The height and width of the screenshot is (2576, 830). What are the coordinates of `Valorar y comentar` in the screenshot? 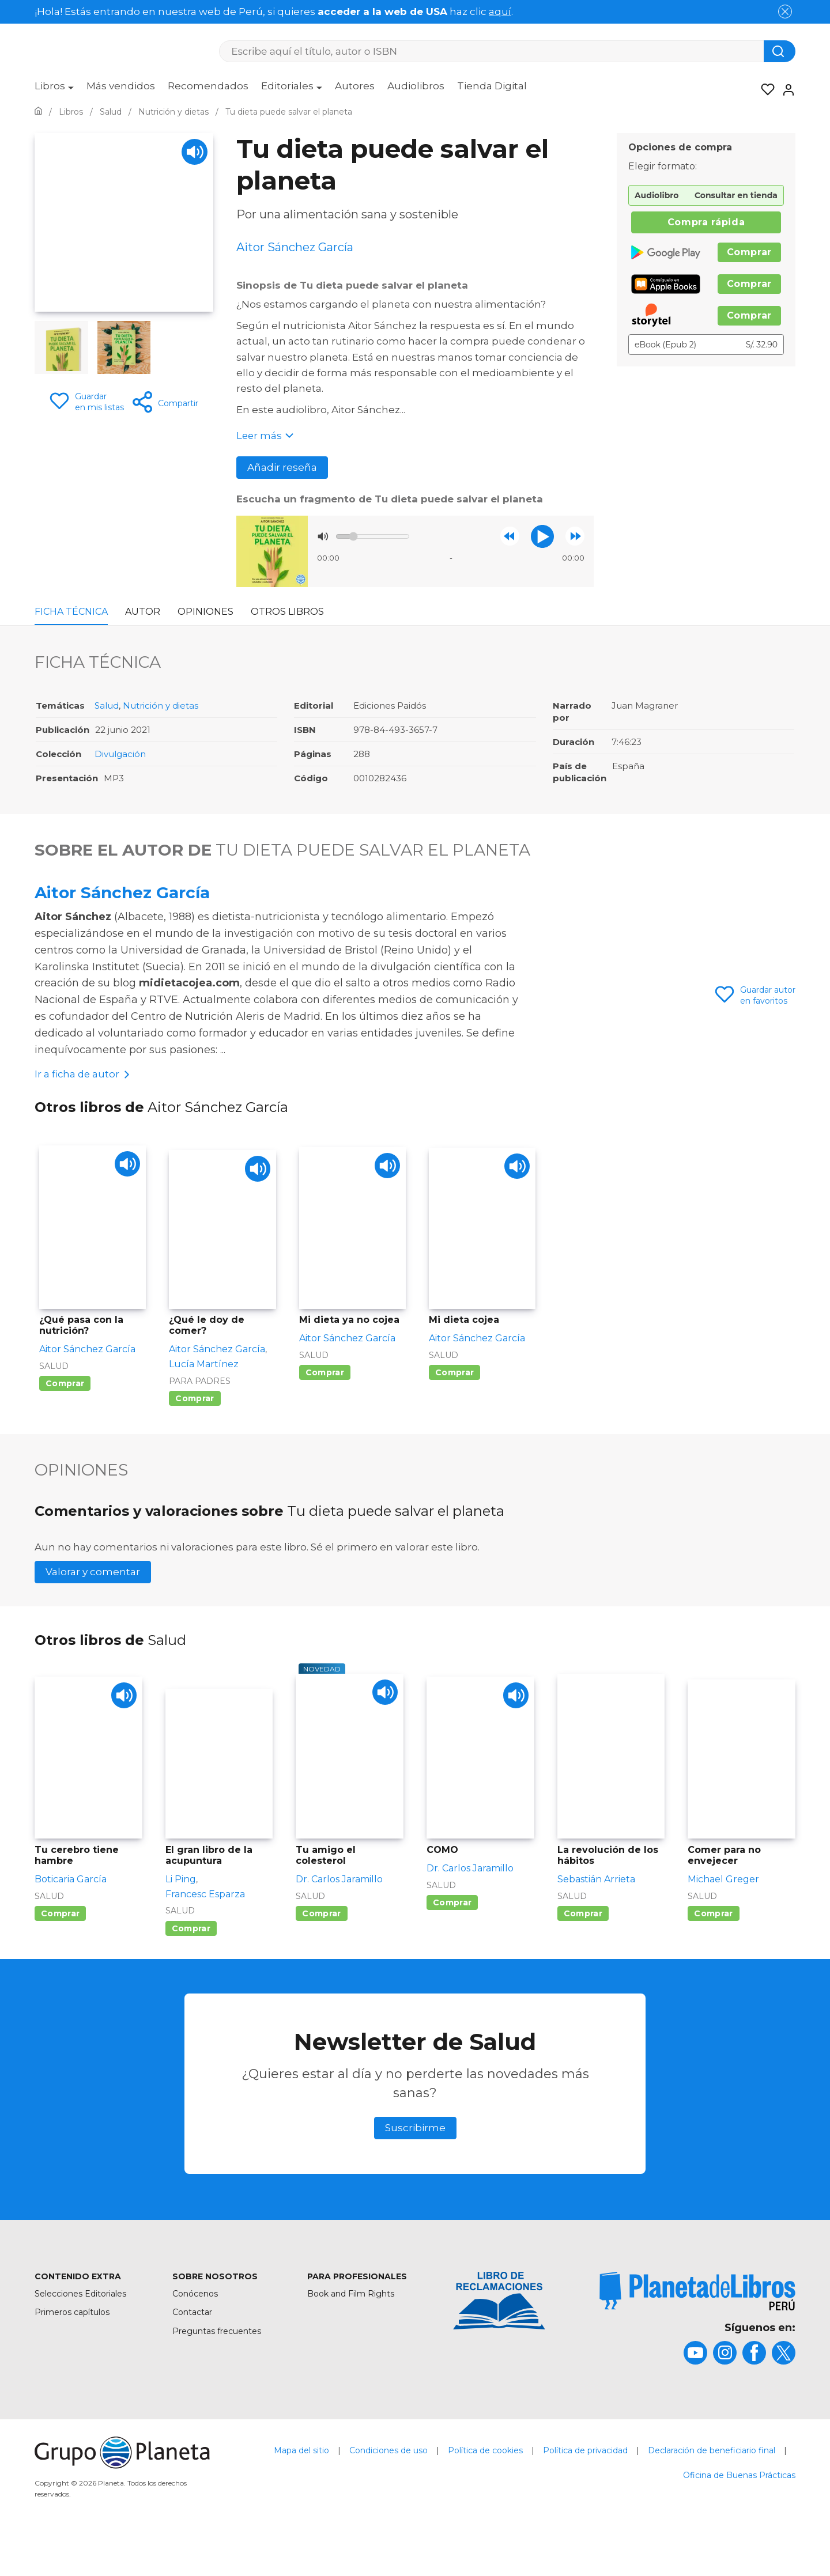 It's located at (93, 1611).